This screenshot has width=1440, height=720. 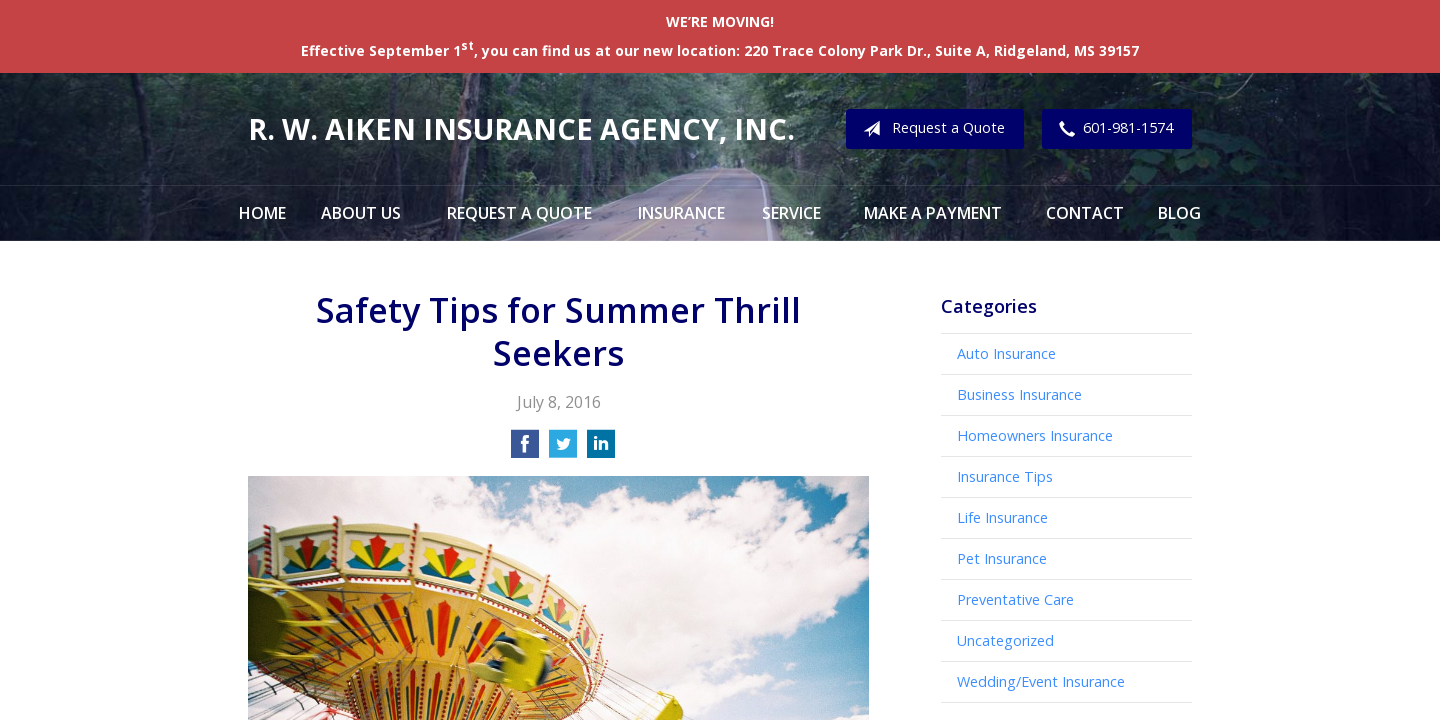 What do you see at coordinates (563, 450) in the screenshot?
I see `[Share on Twitter]` at bounding box center [563, 450].